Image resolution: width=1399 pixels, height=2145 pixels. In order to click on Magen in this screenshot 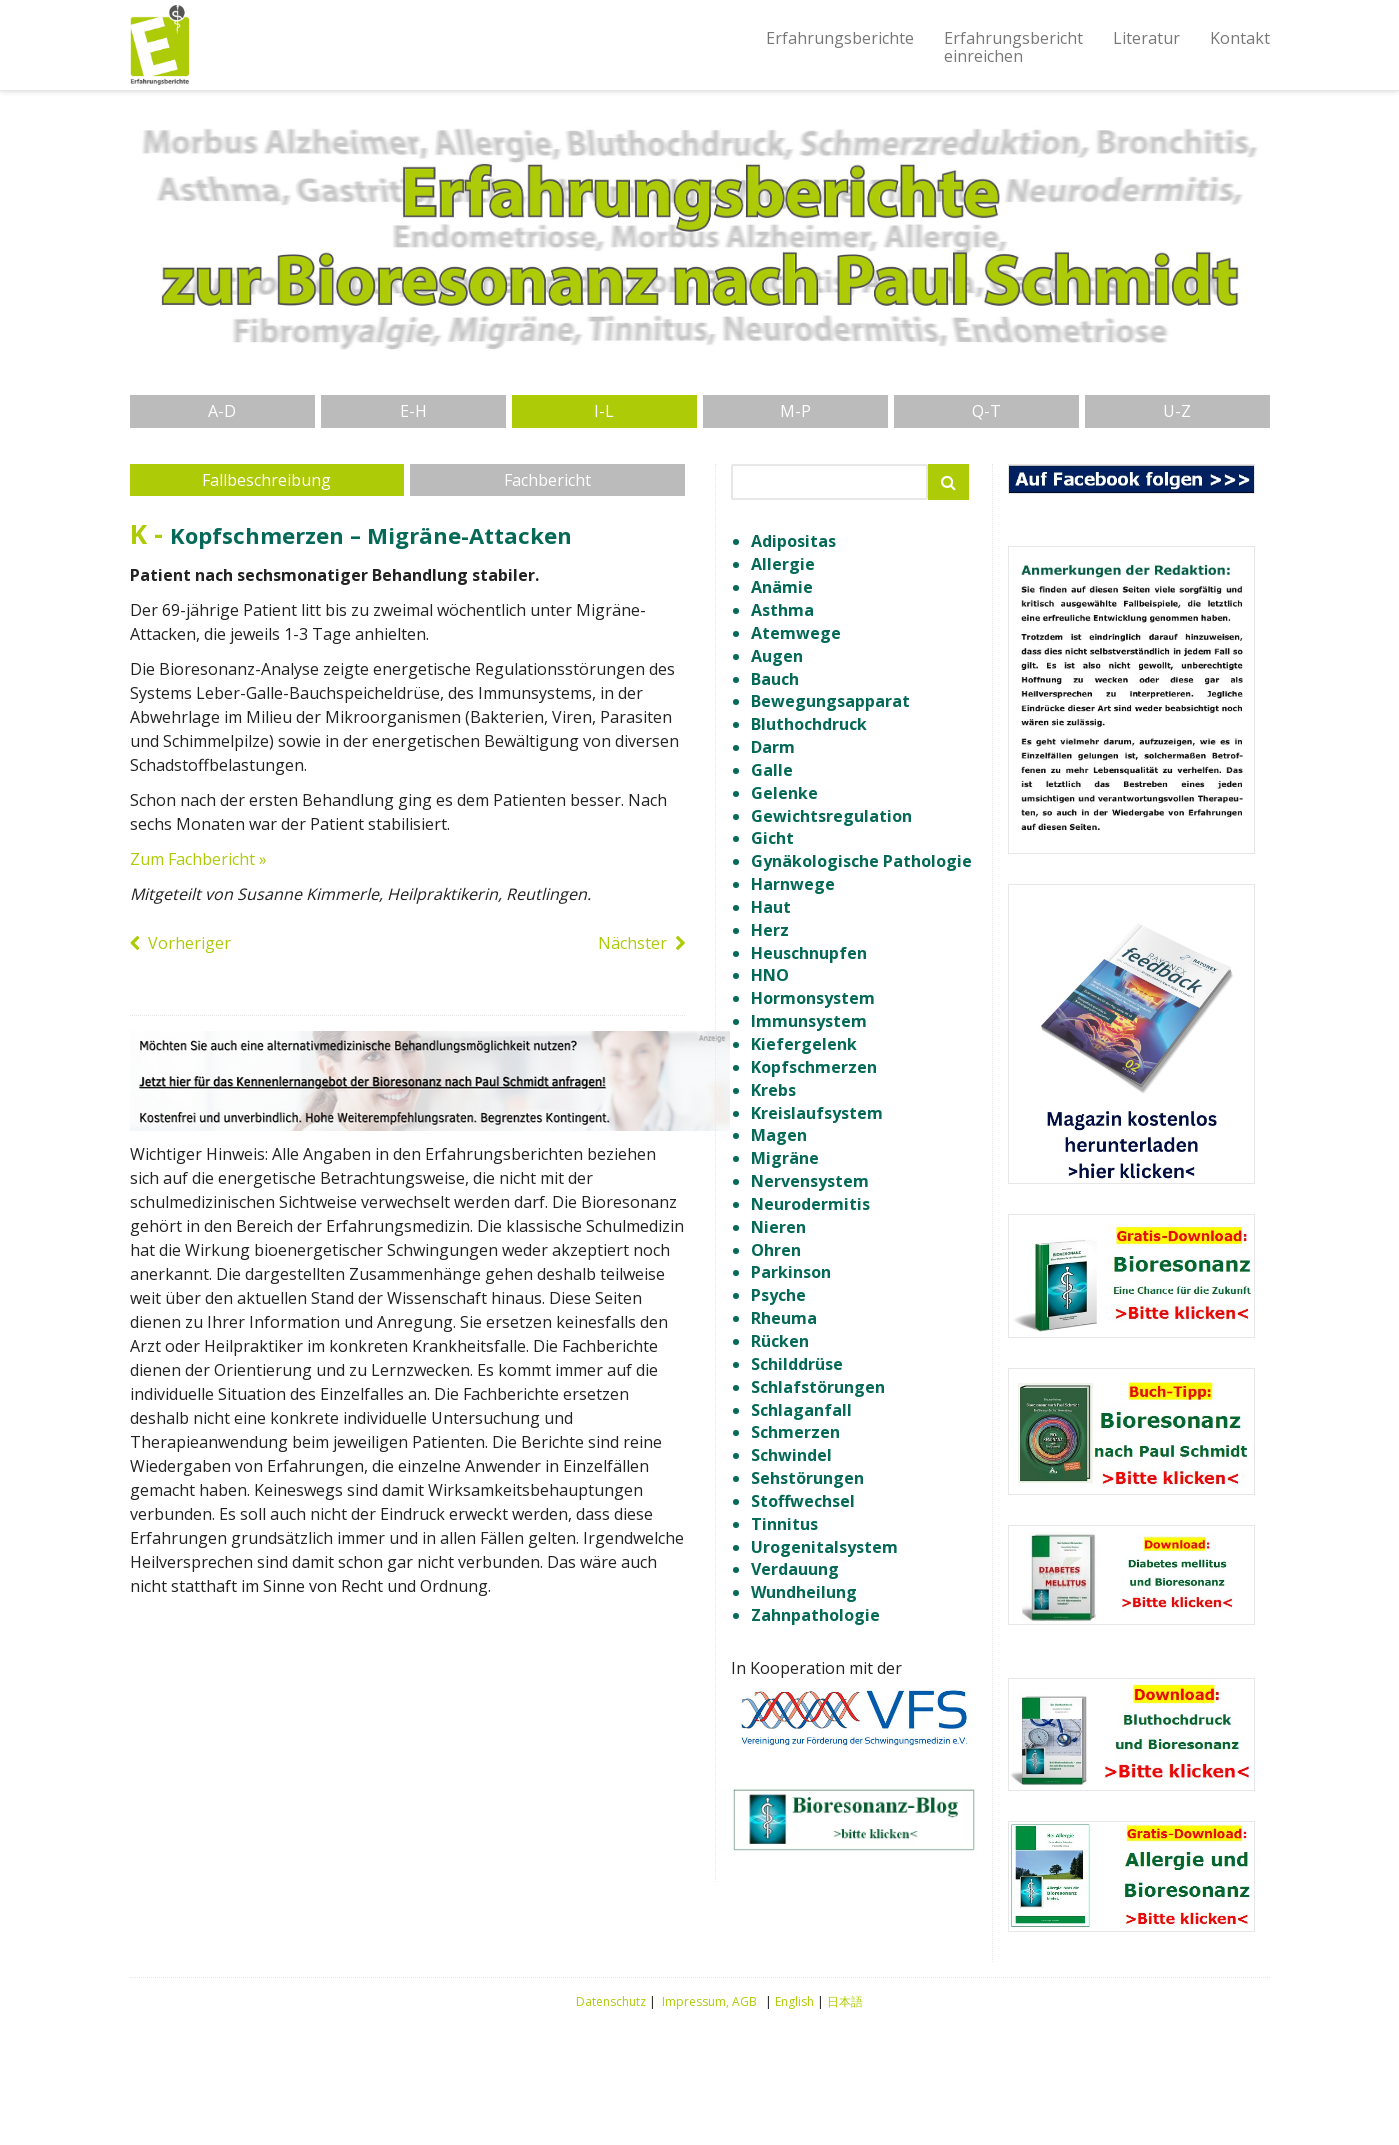, I will do `click(779, 1135)`.